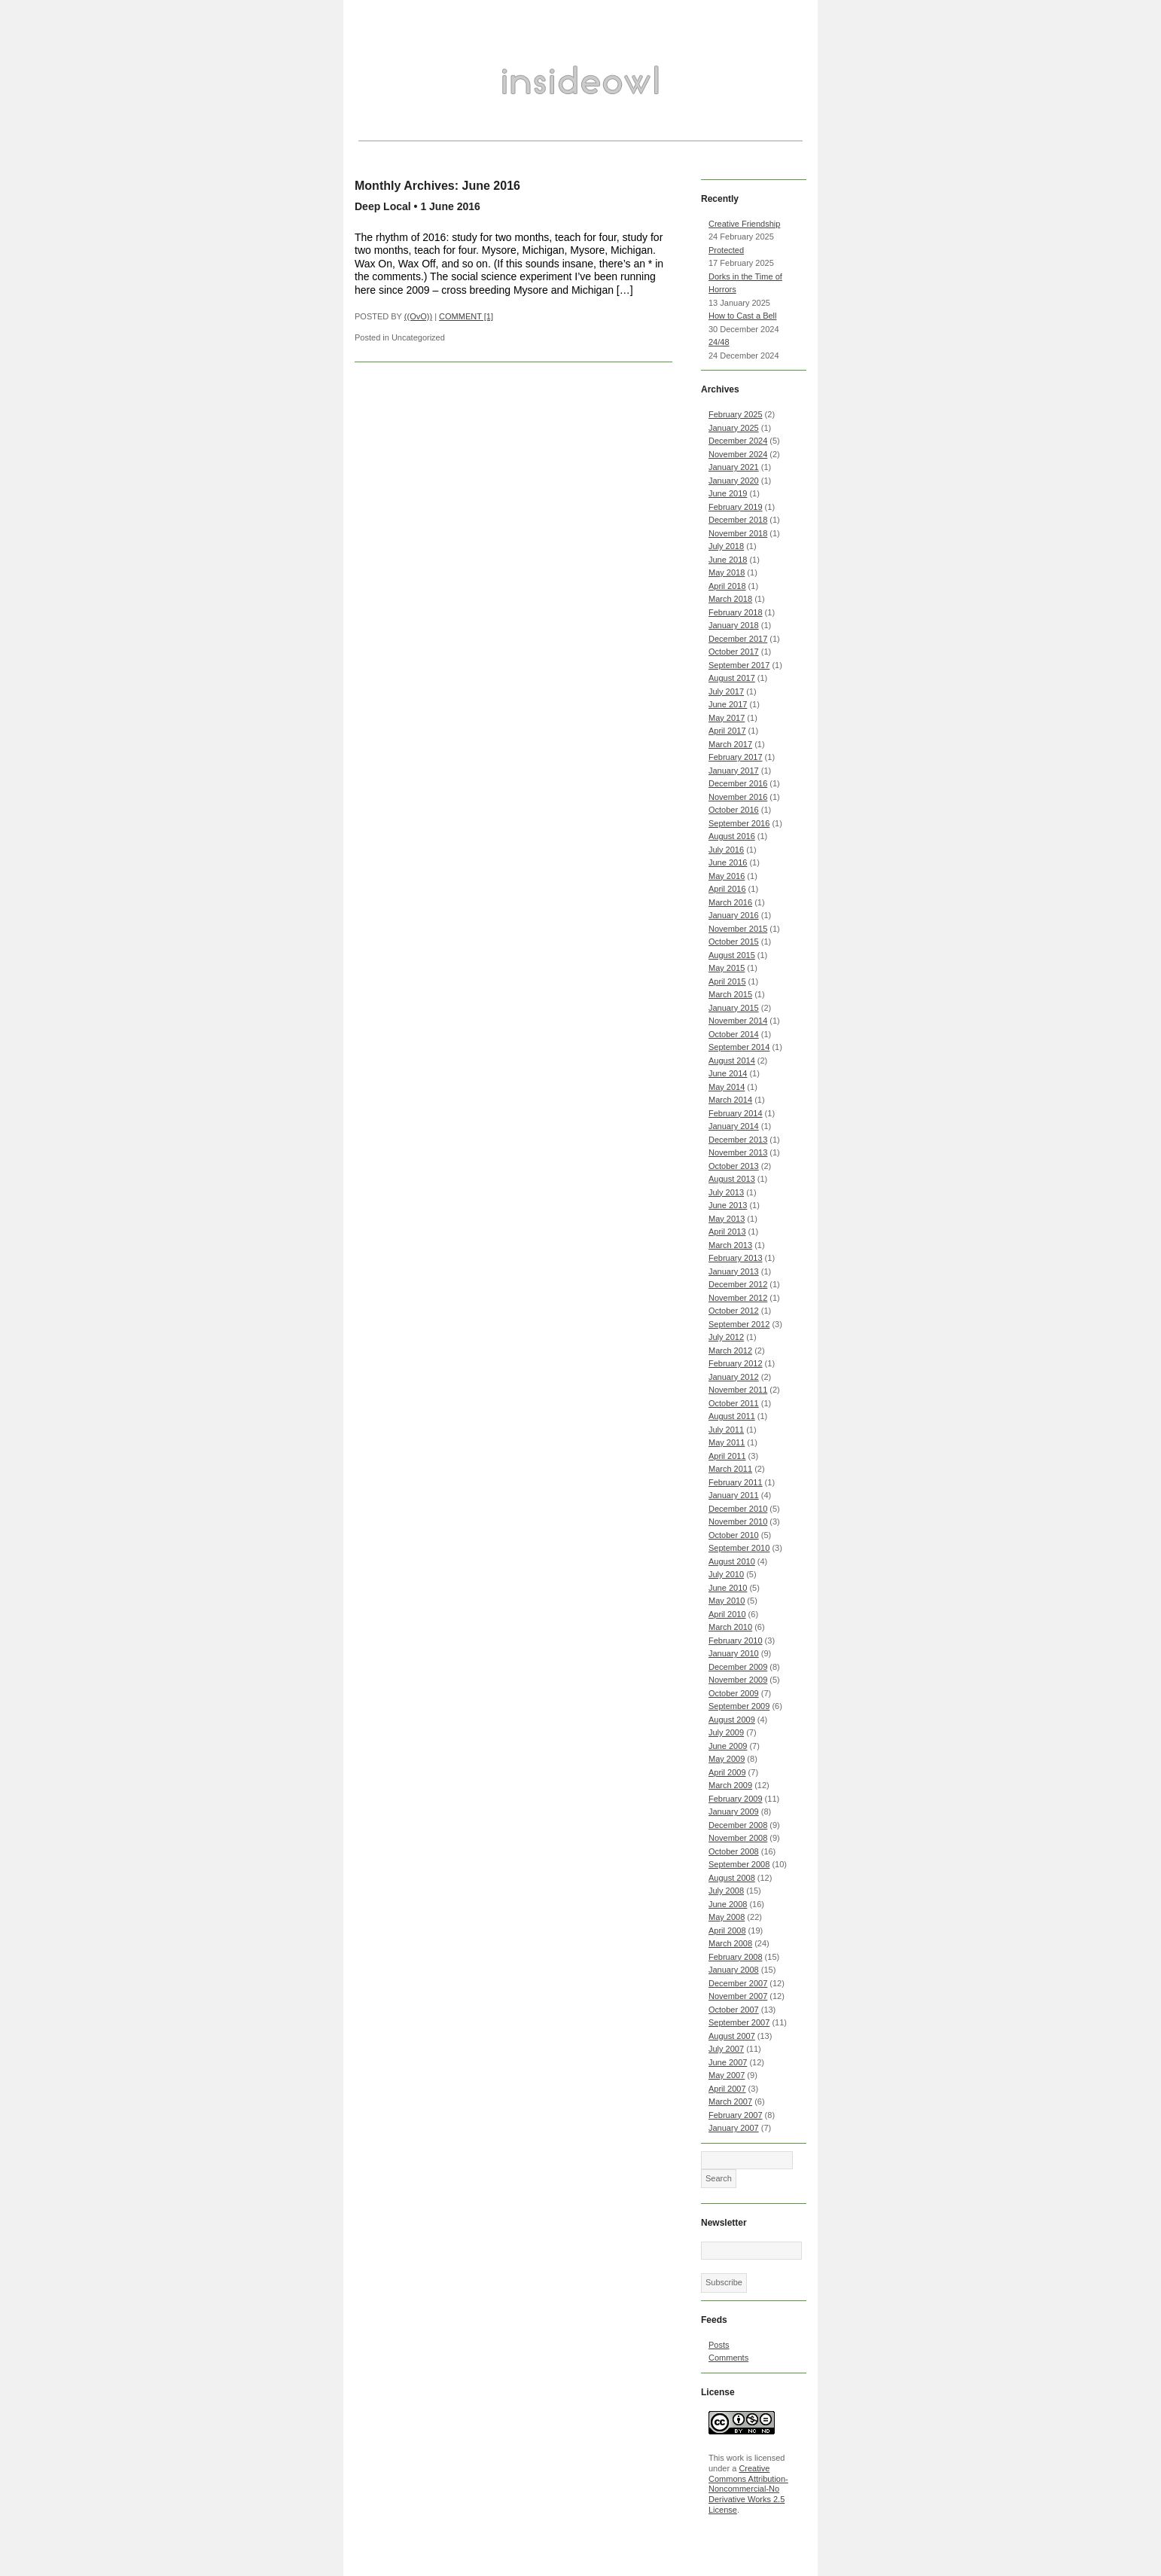  Describe the element at coordinates (738, 1864) in the screenshot. I see `September 2008` at that location.